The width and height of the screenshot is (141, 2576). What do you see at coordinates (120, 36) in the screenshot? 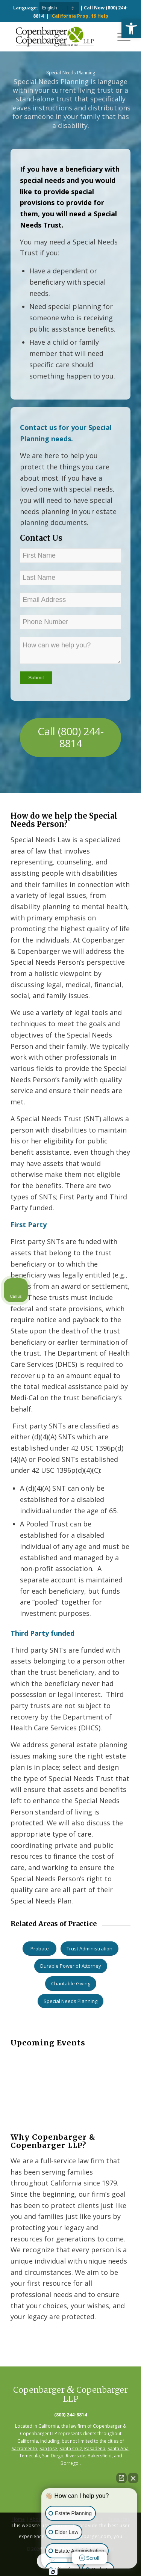
I see `[Menu]` at bounding box center [120, 36].